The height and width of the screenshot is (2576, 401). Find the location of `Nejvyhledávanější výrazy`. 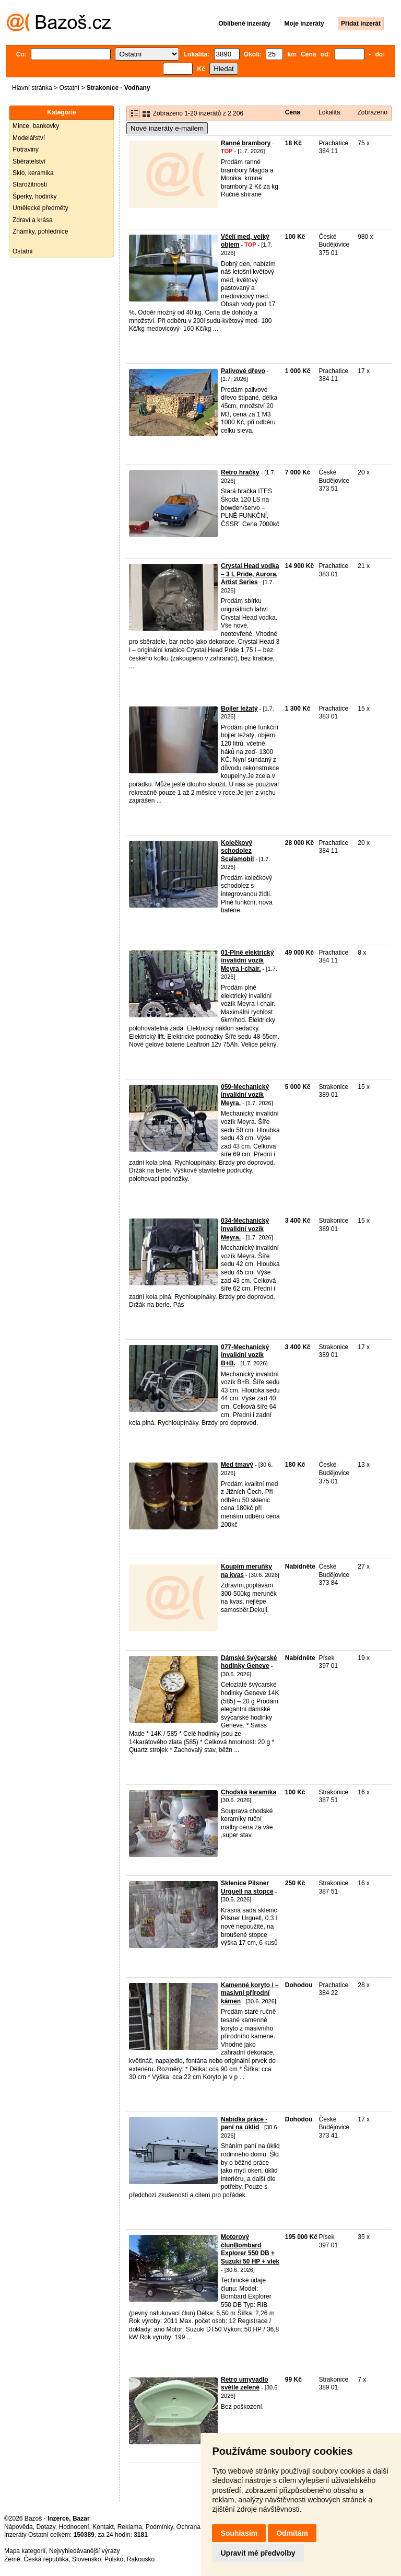

Nejvyhledávanější výrazy is located at coordinates (84, 2551).